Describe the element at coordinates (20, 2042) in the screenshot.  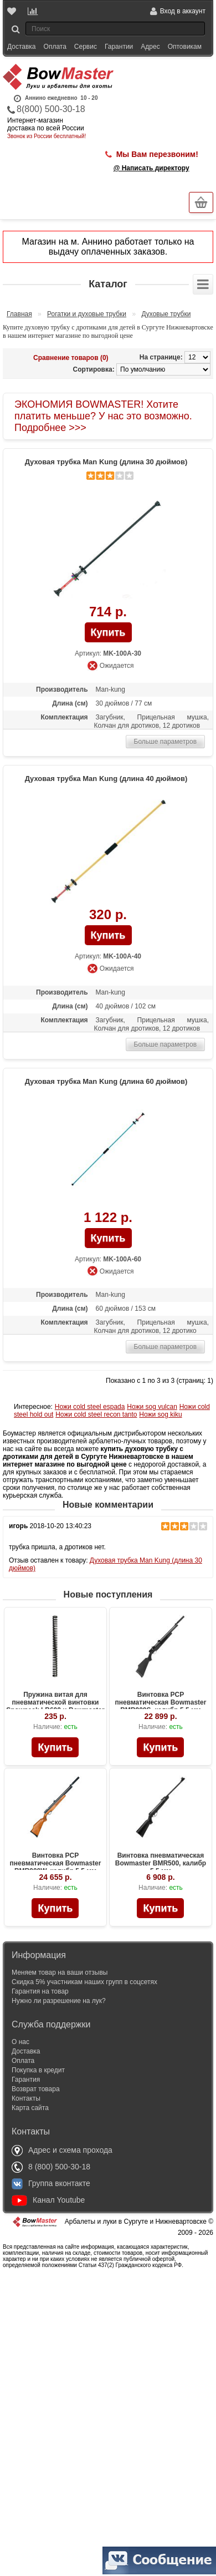
I see `О нас` at that location.